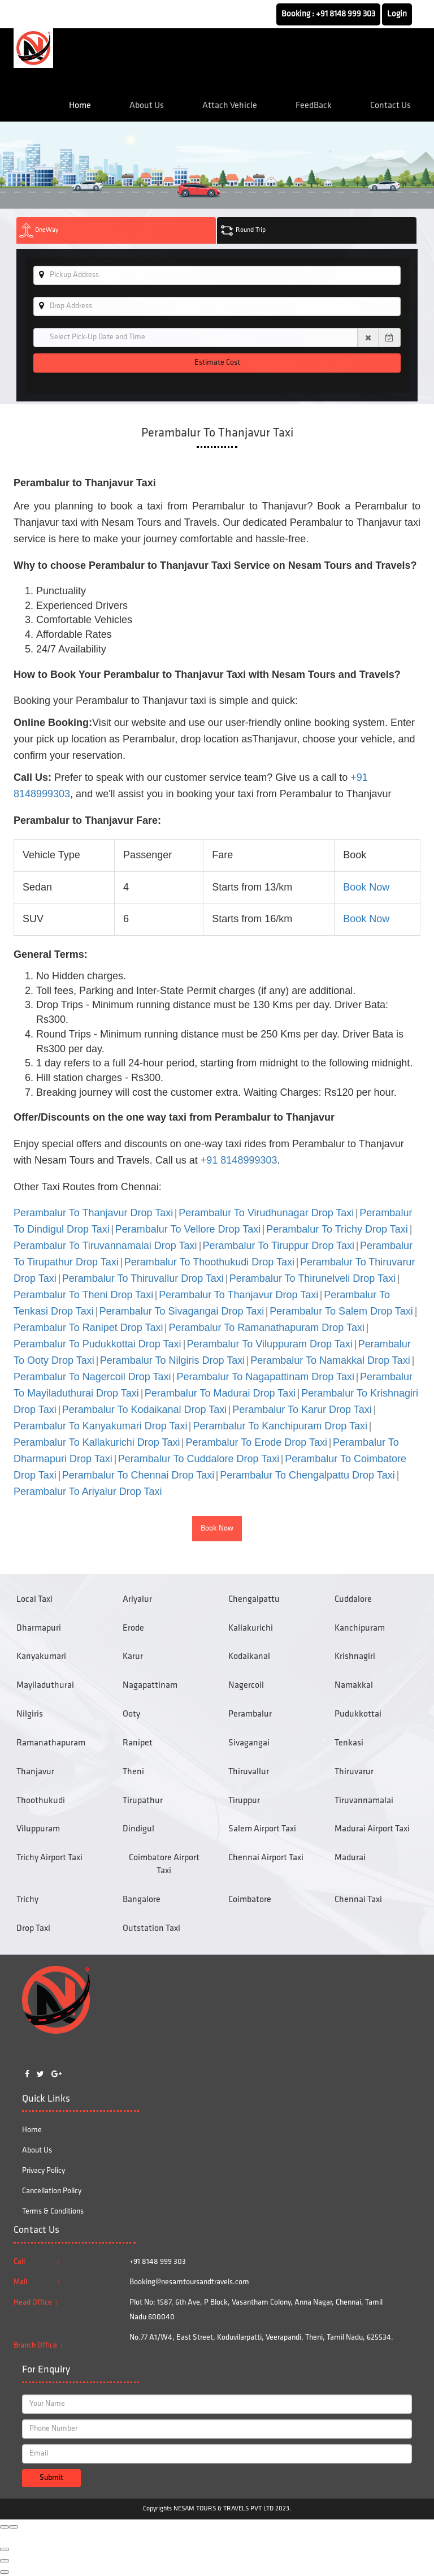 The height and width of the screenshot is (2576, 434). Describe the element at coordinates (97, 1344) in the screenshot. I see `Perambalur To Pudukkottai Drop Taxi` at that location.